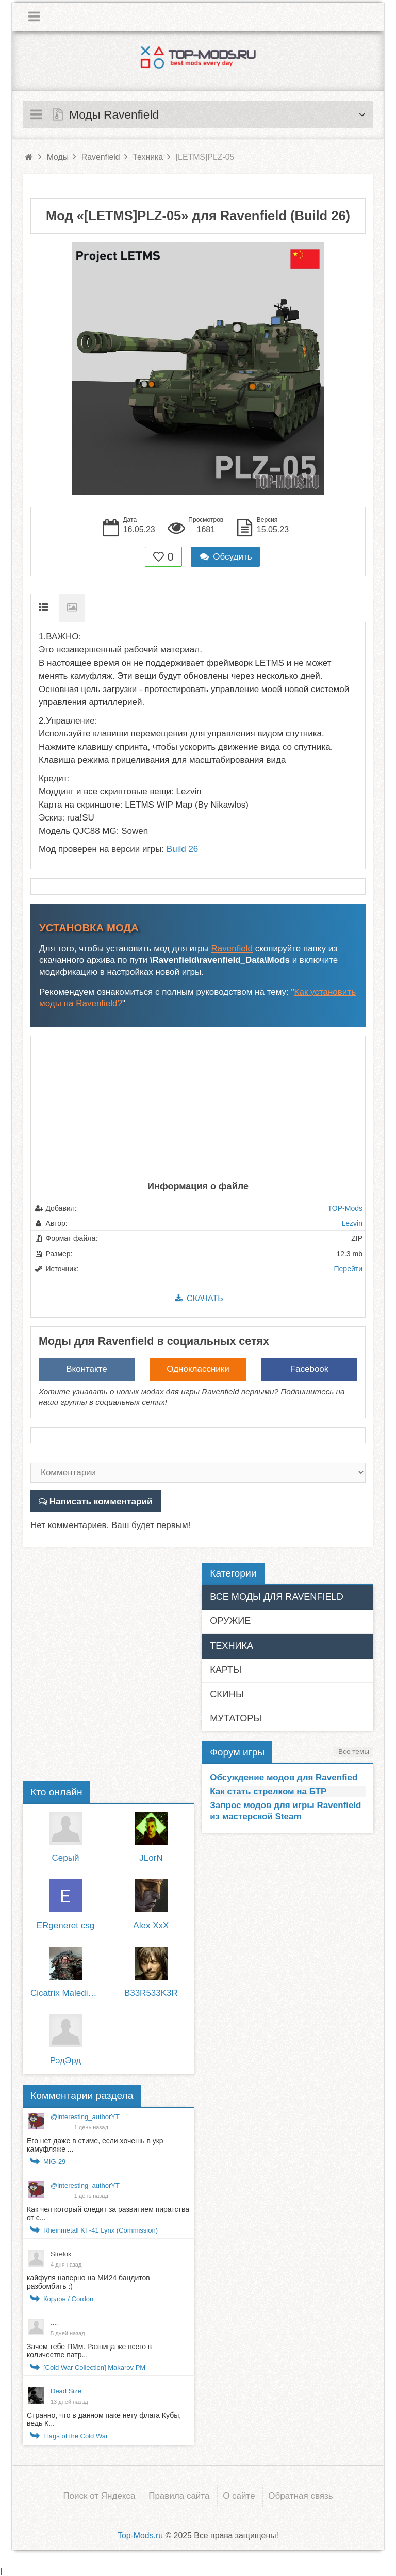  Describe the element at coordinates (232, 949) in the screenshot. I see `Ravenfield` at that location.